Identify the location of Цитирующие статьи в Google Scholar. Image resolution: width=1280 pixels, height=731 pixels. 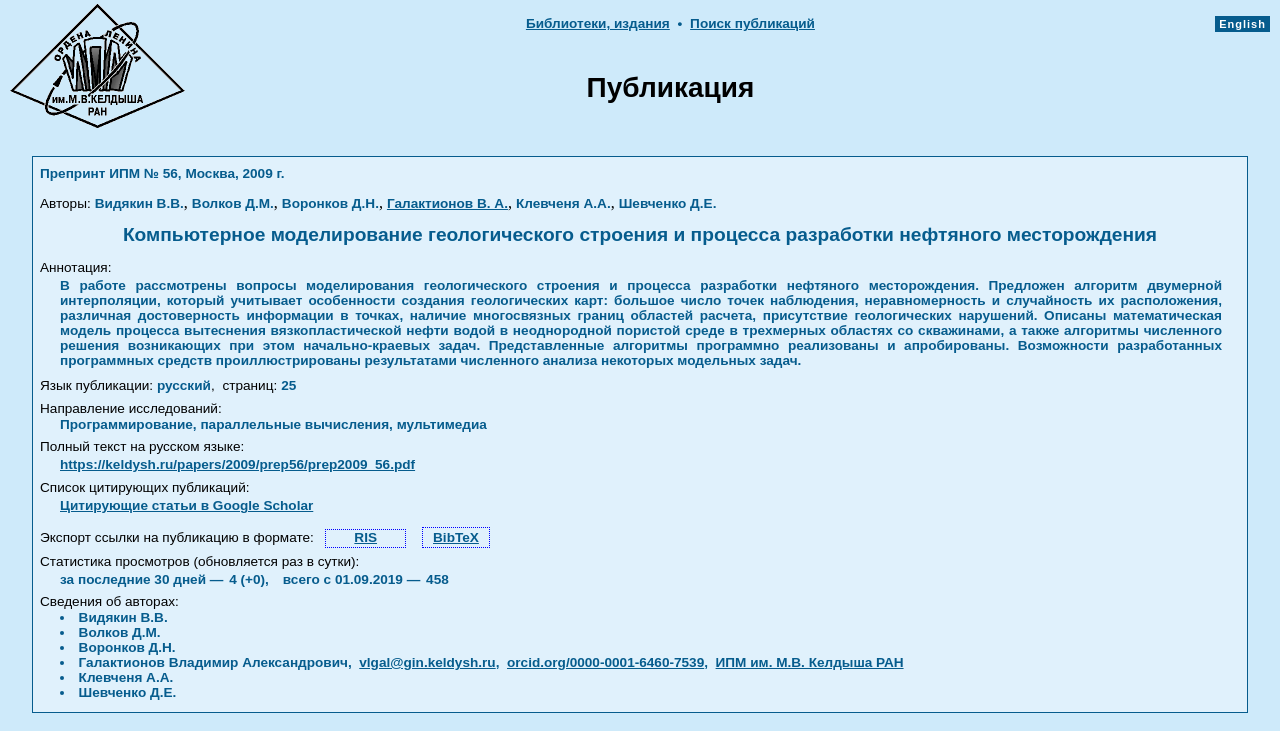
(186, 505).